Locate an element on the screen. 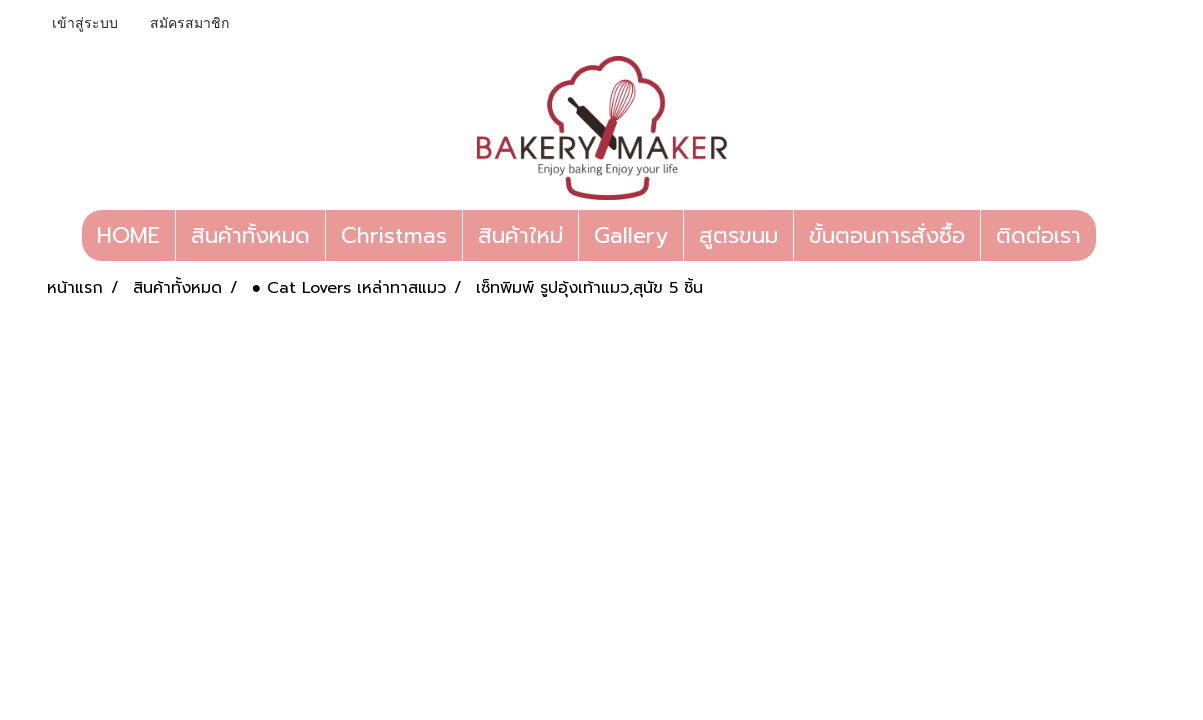 The image size is (1203, 720). ติดต่อเรา is located at coordinates (1038, 235).